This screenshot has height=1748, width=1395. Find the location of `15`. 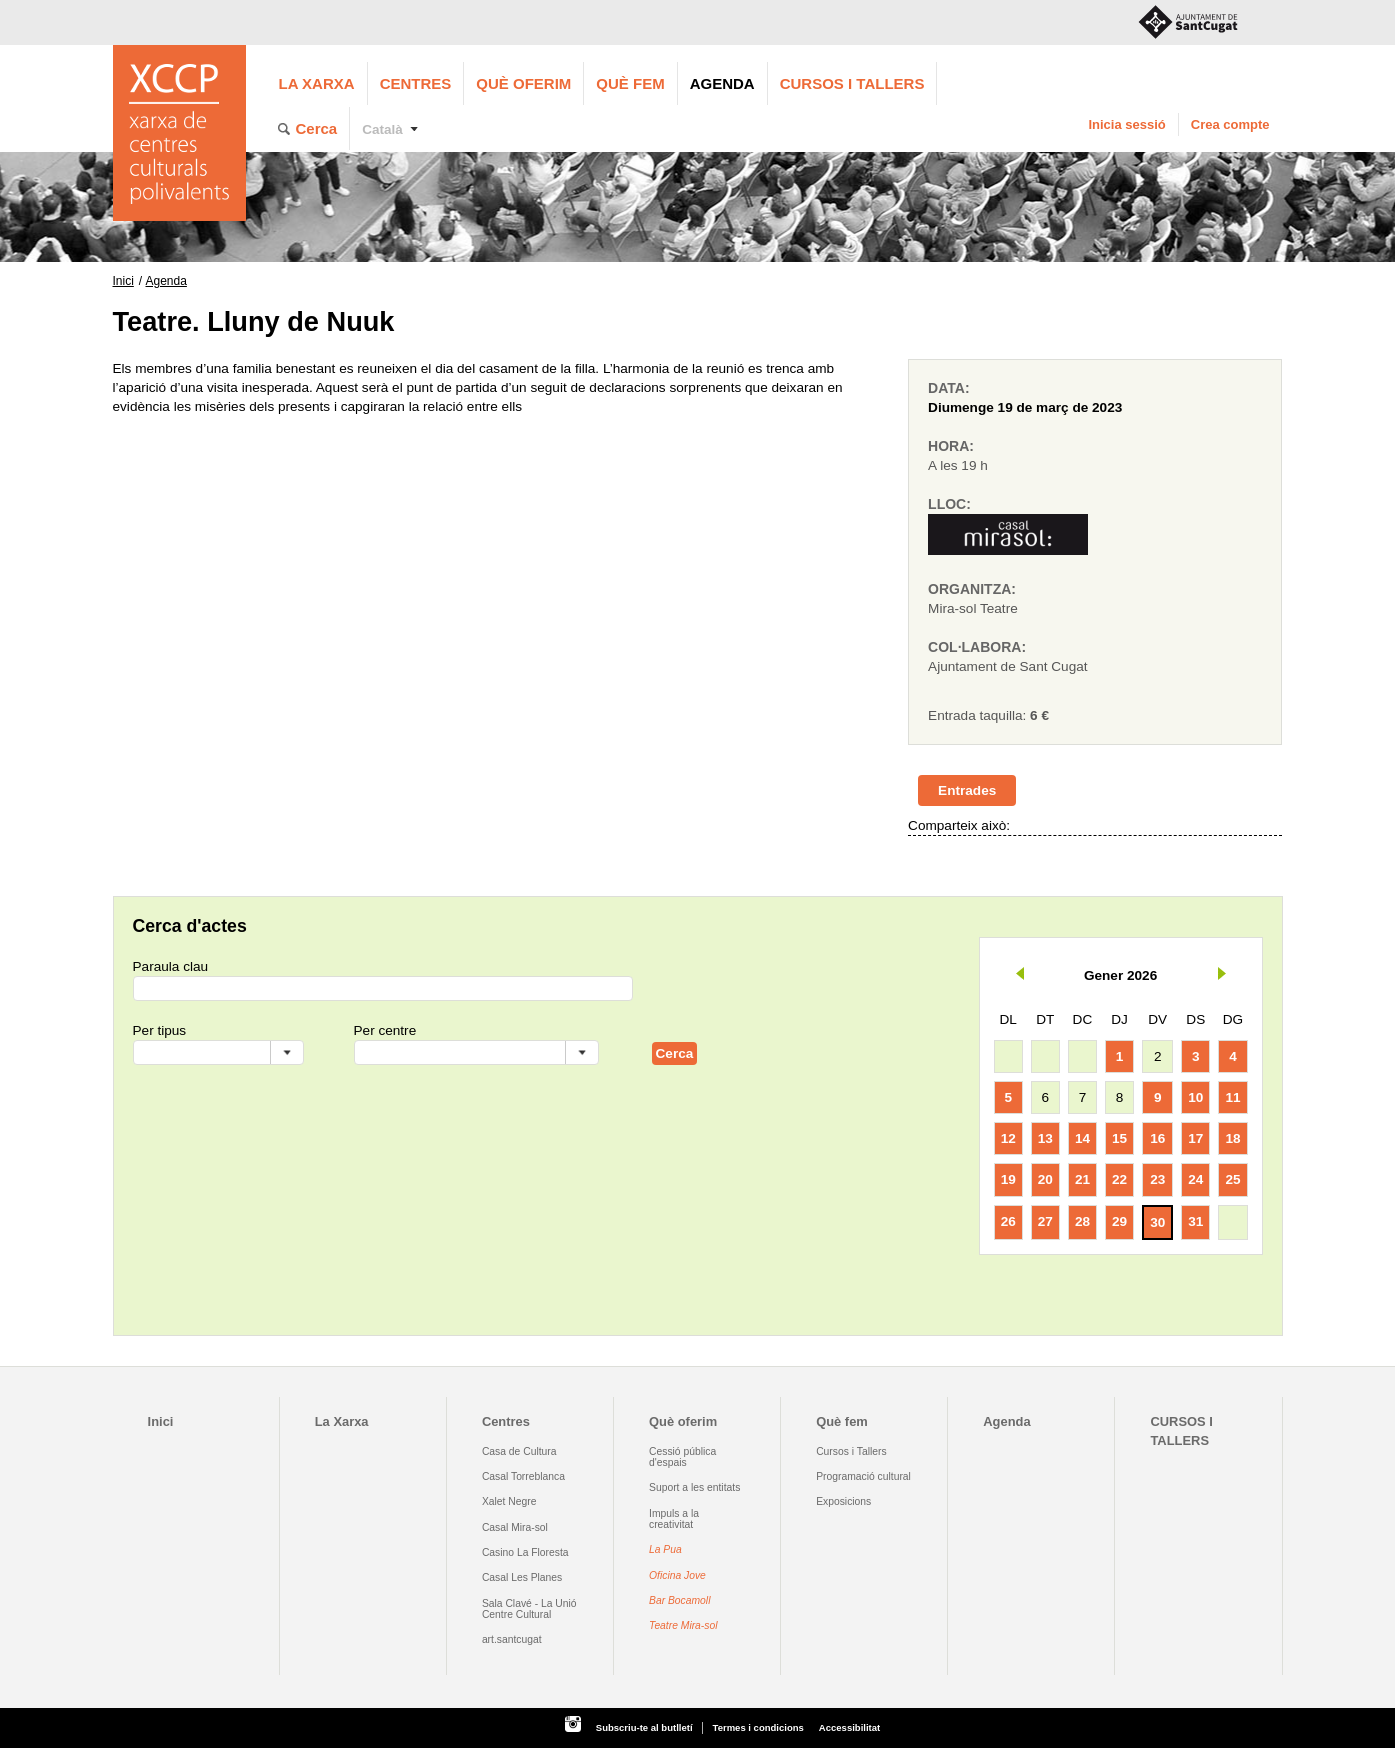

15 is located at coordinates (1119, 1138).